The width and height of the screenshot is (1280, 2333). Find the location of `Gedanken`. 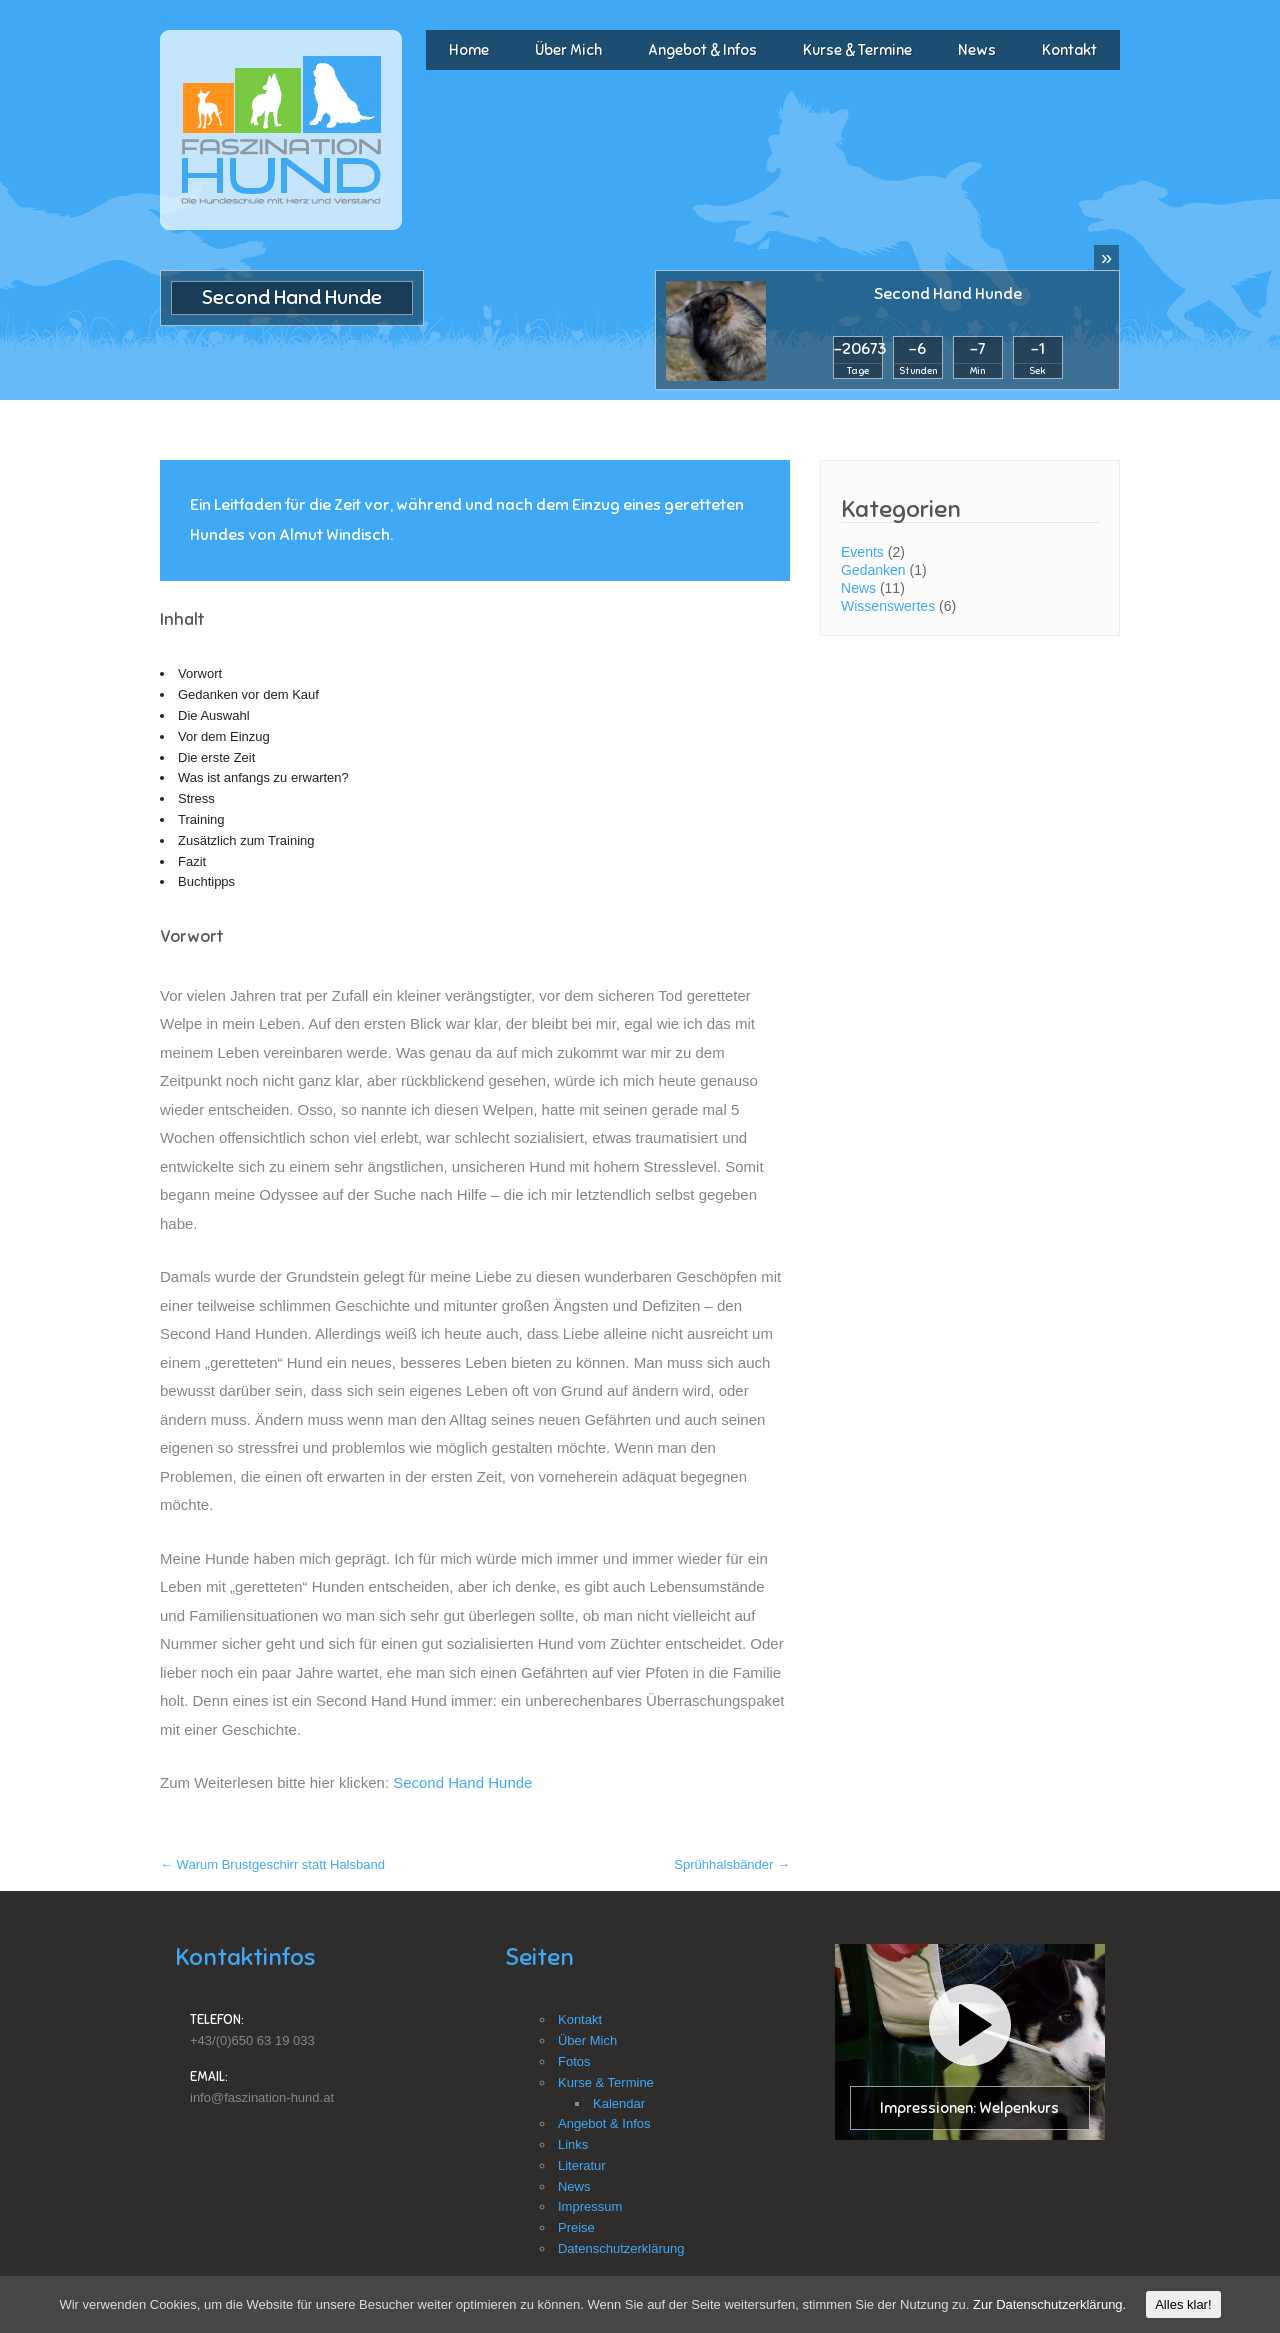

Gedanken is located at coordinates (873, 570).